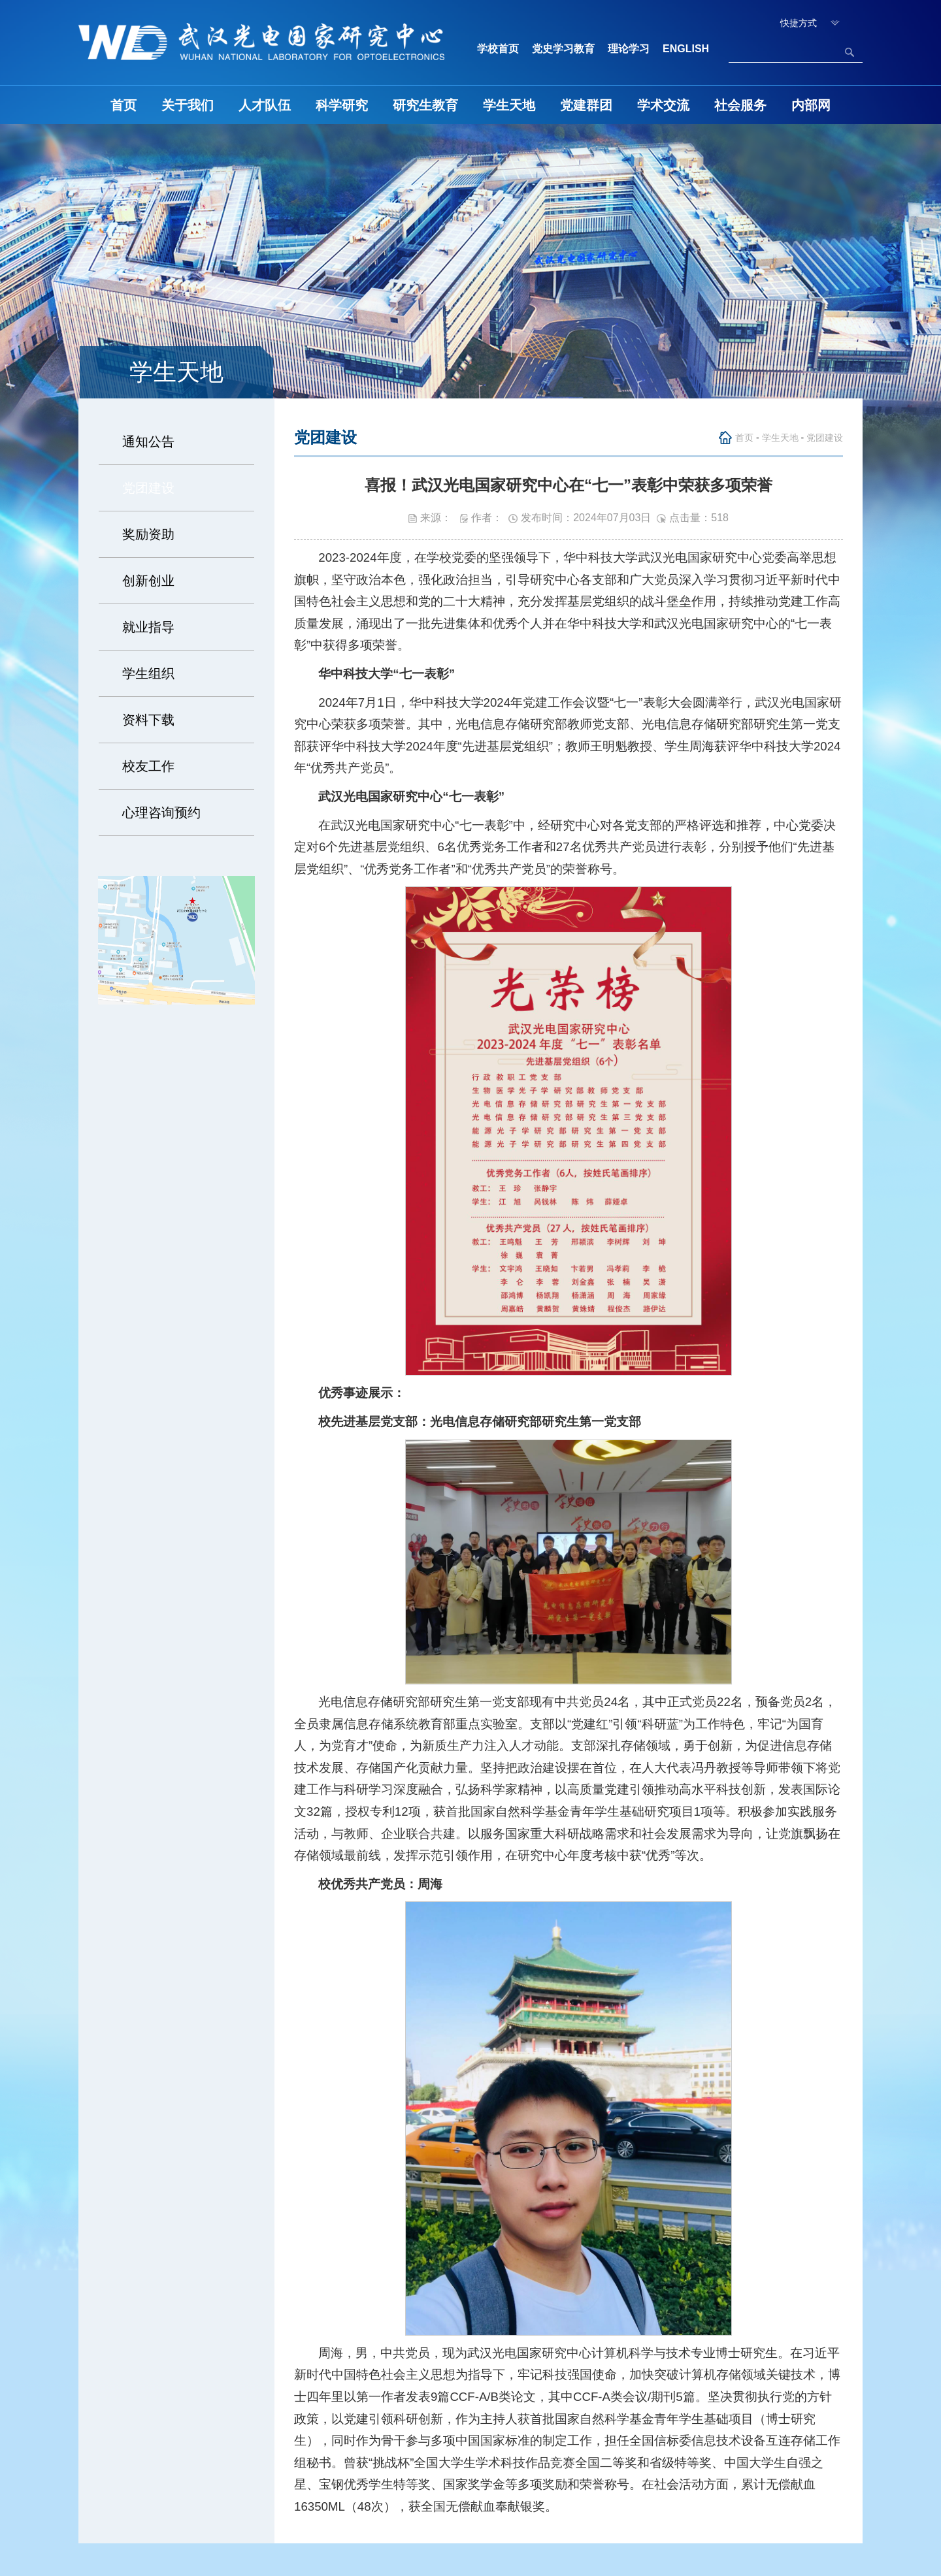  I want to click on 通知公告, so click(148, 441).